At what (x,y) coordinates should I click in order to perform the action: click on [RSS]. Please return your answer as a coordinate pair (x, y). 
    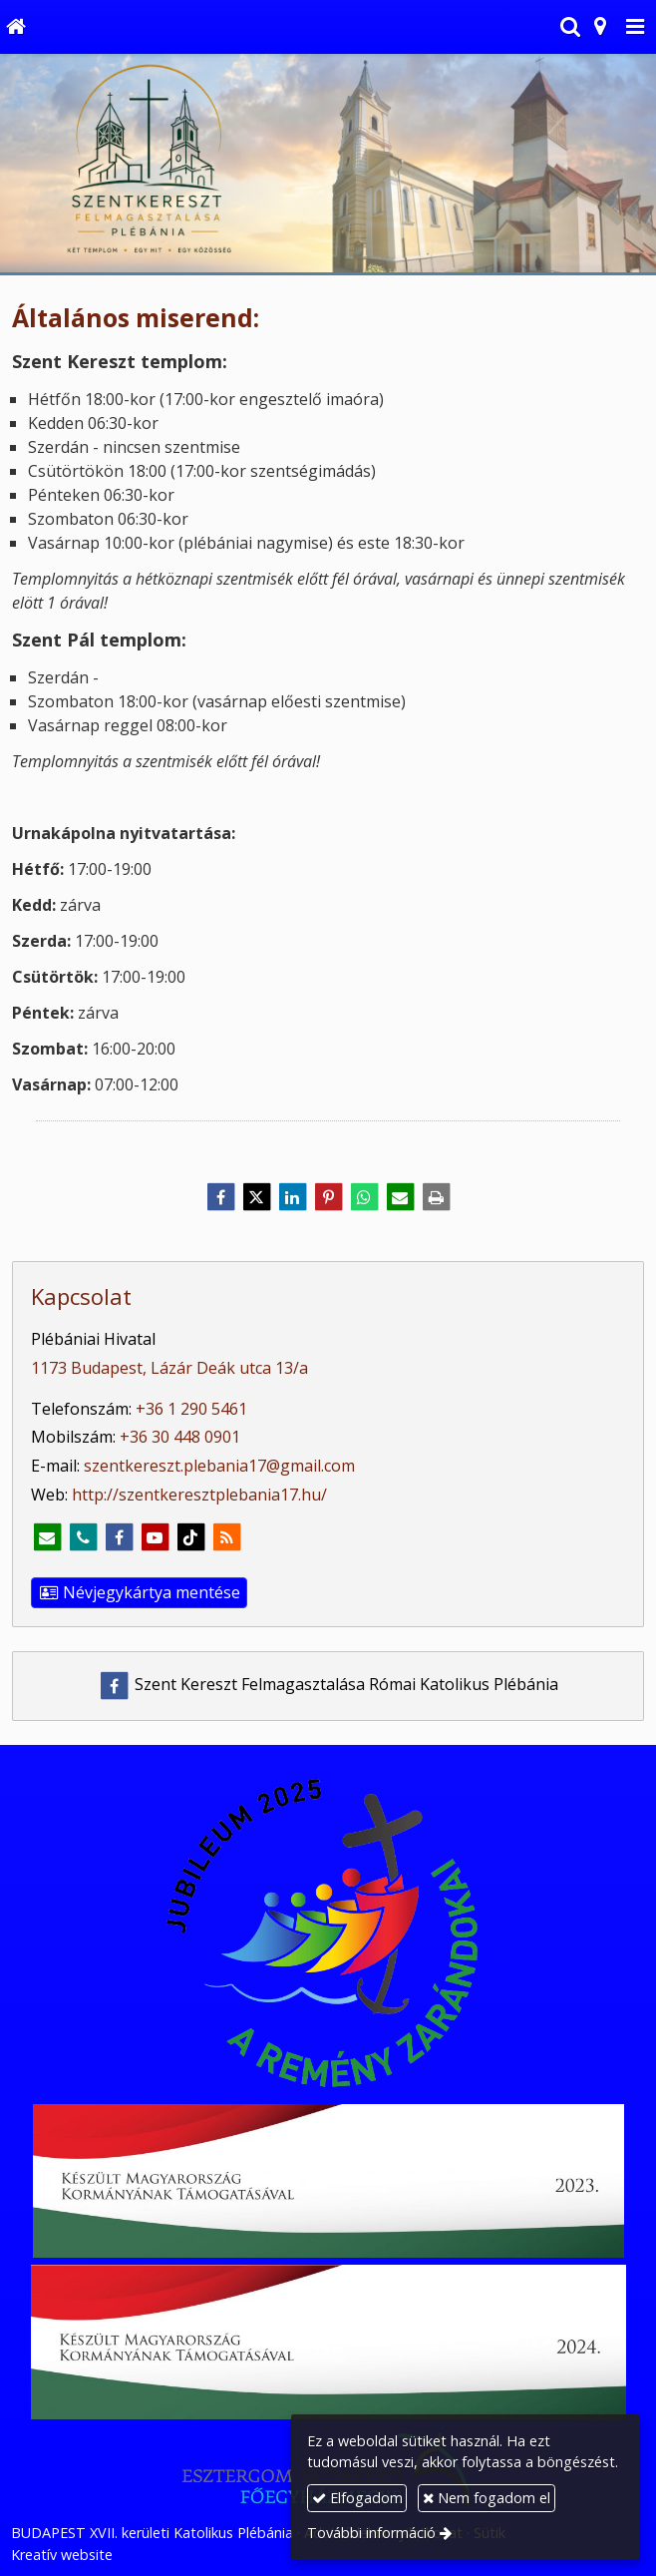
    Looking at the image, I should click on (226, 1537).